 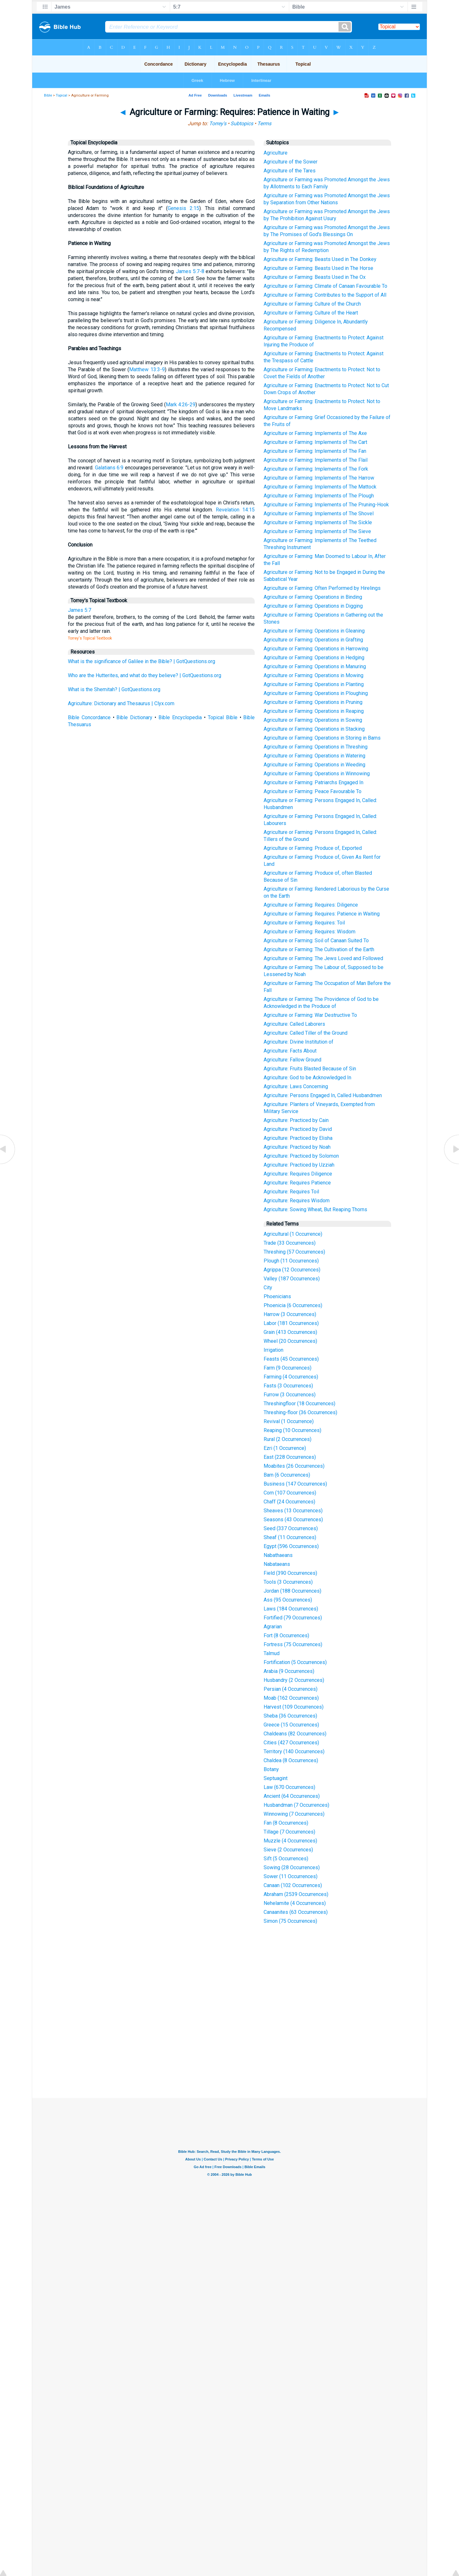 I want to click on Agriculture or Farming: Operations in Planting, so click(x=314, y=684).